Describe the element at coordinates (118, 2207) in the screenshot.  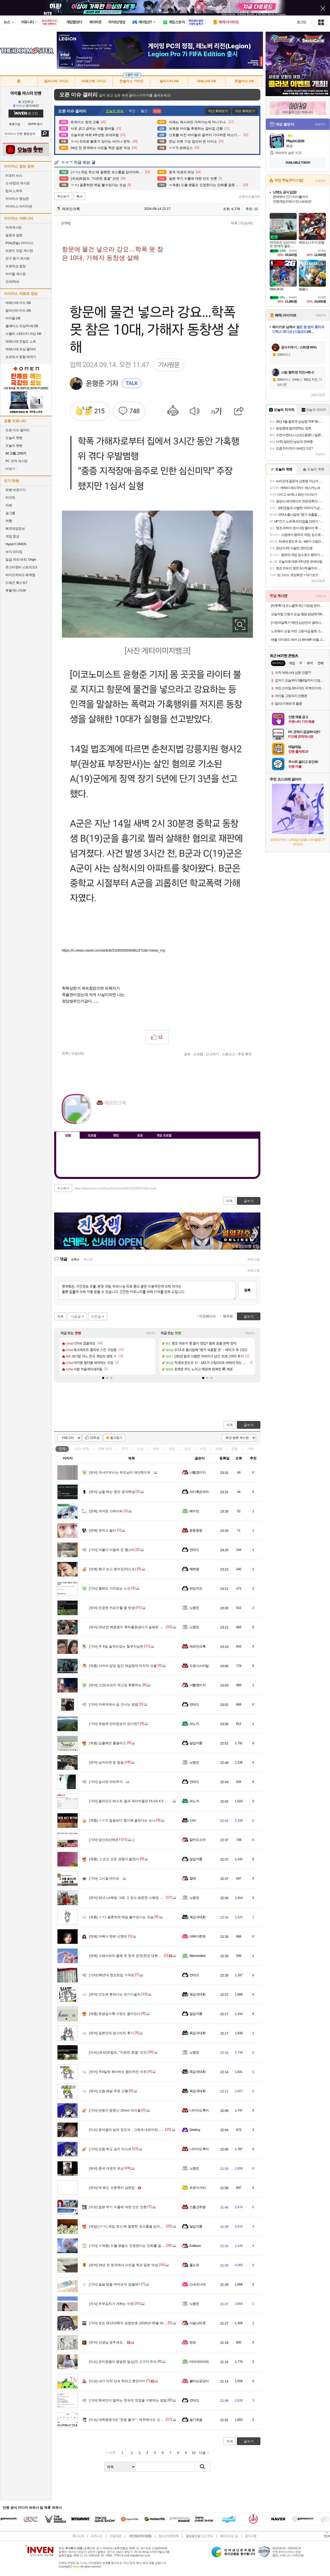
I see `일본 무기 수출에 대한 인도 언론` at that location.